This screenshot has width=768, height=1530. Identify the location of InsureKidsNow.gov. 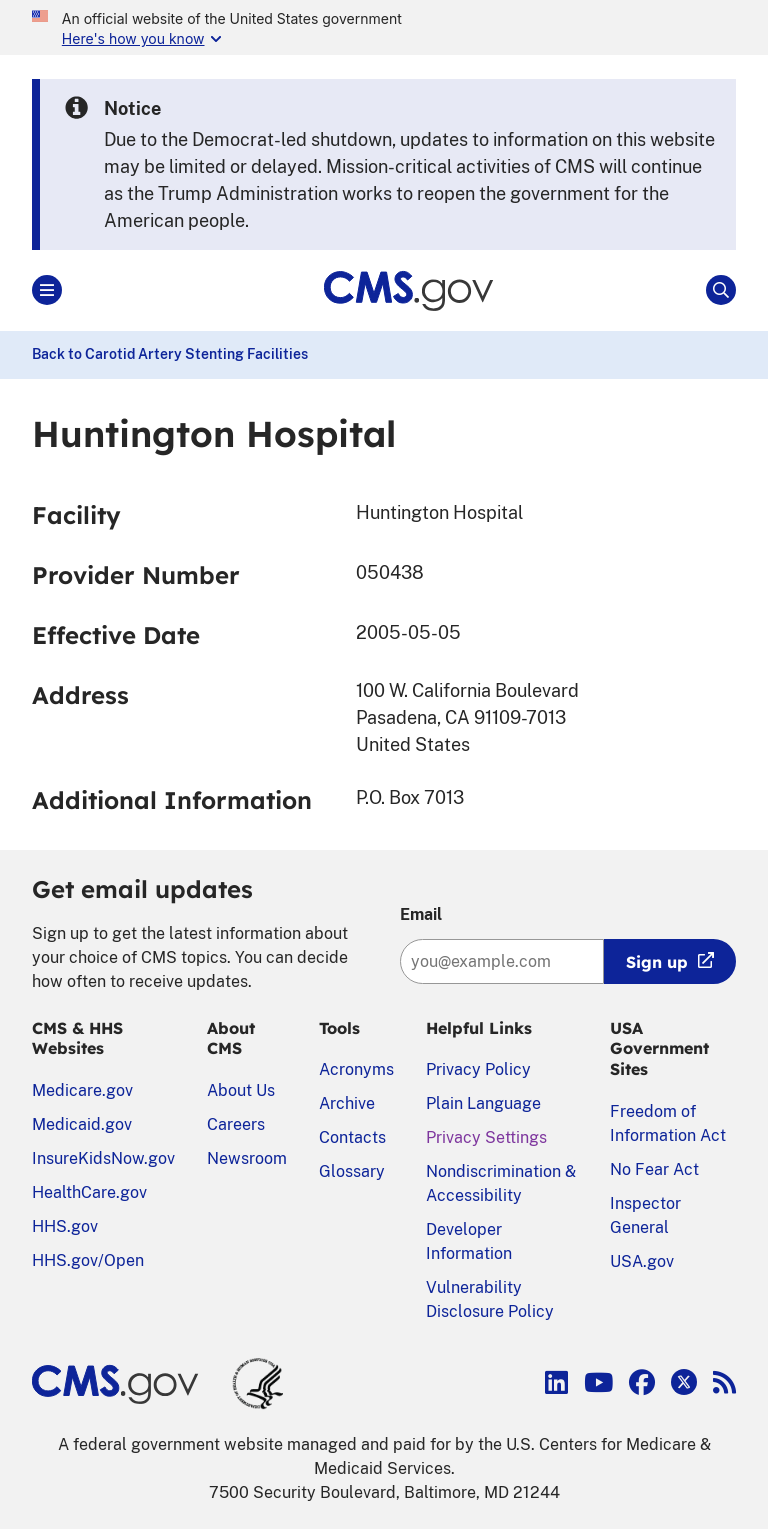
(103, 1158).